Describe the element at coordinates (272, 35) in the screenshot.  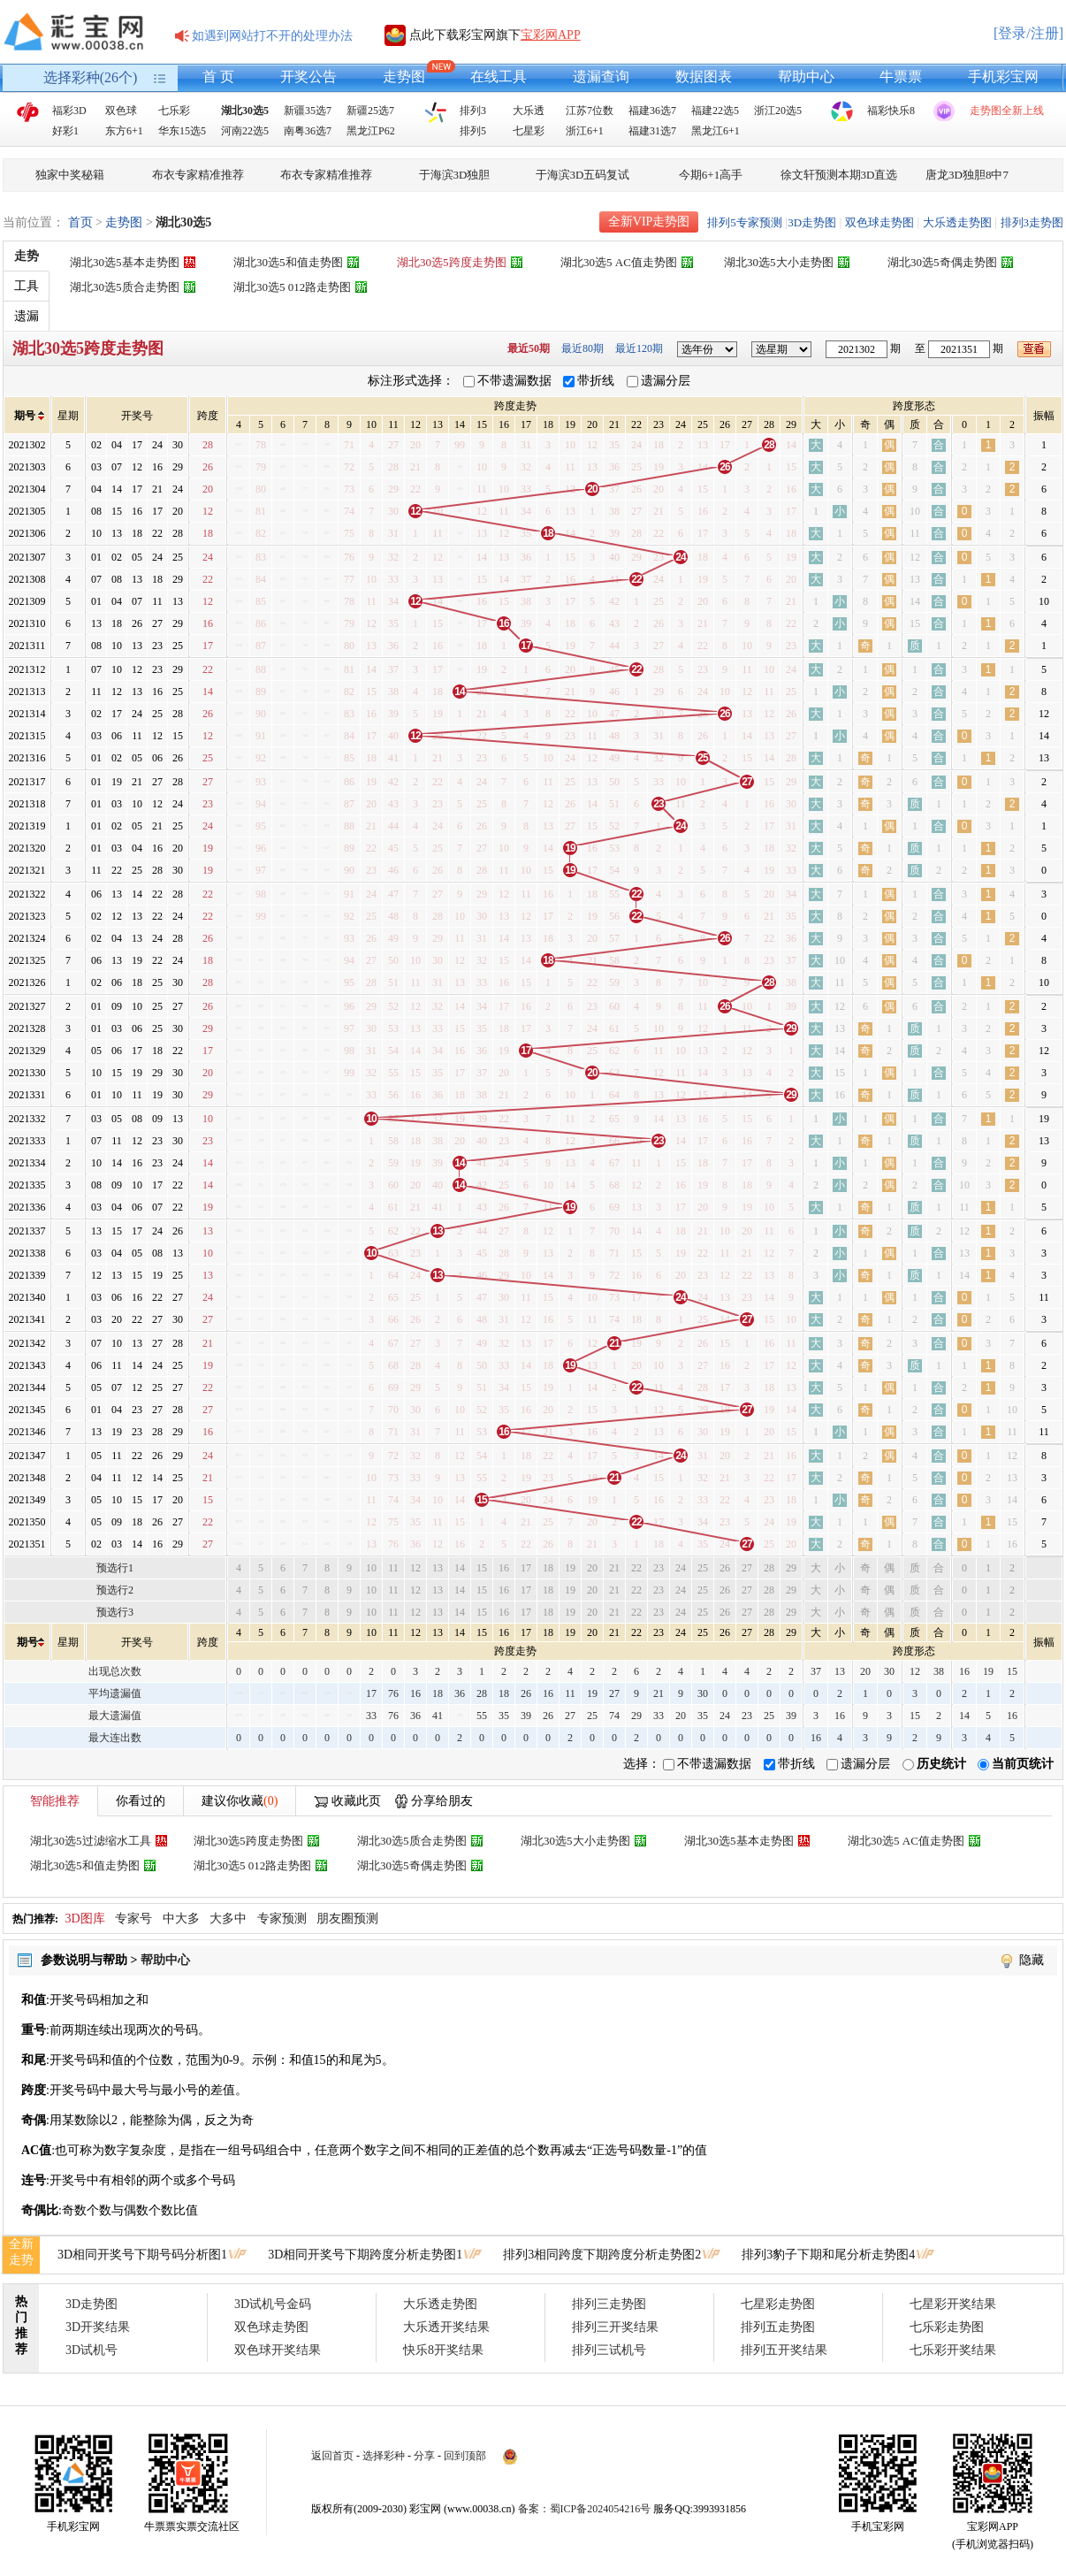
I see `如遇到网站打不开的处理办法` at that location.